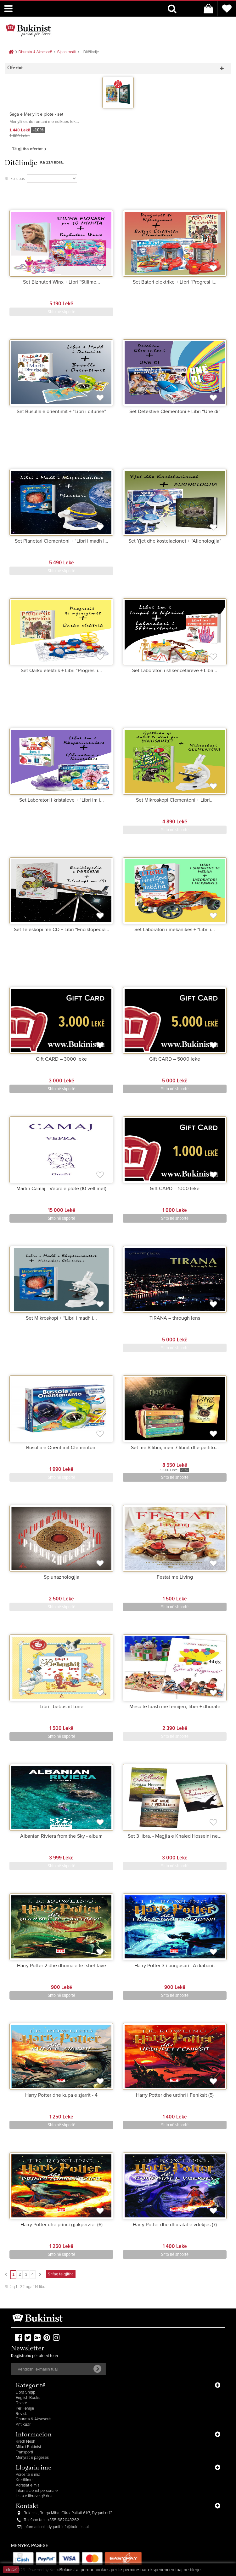 Image resolution: width=236 pixels, height=2576 pixels. What do you see at coordinates (25, 2408) in the screenshot?
I see `Për Fëmijë` at bounding box center [25, 2408].